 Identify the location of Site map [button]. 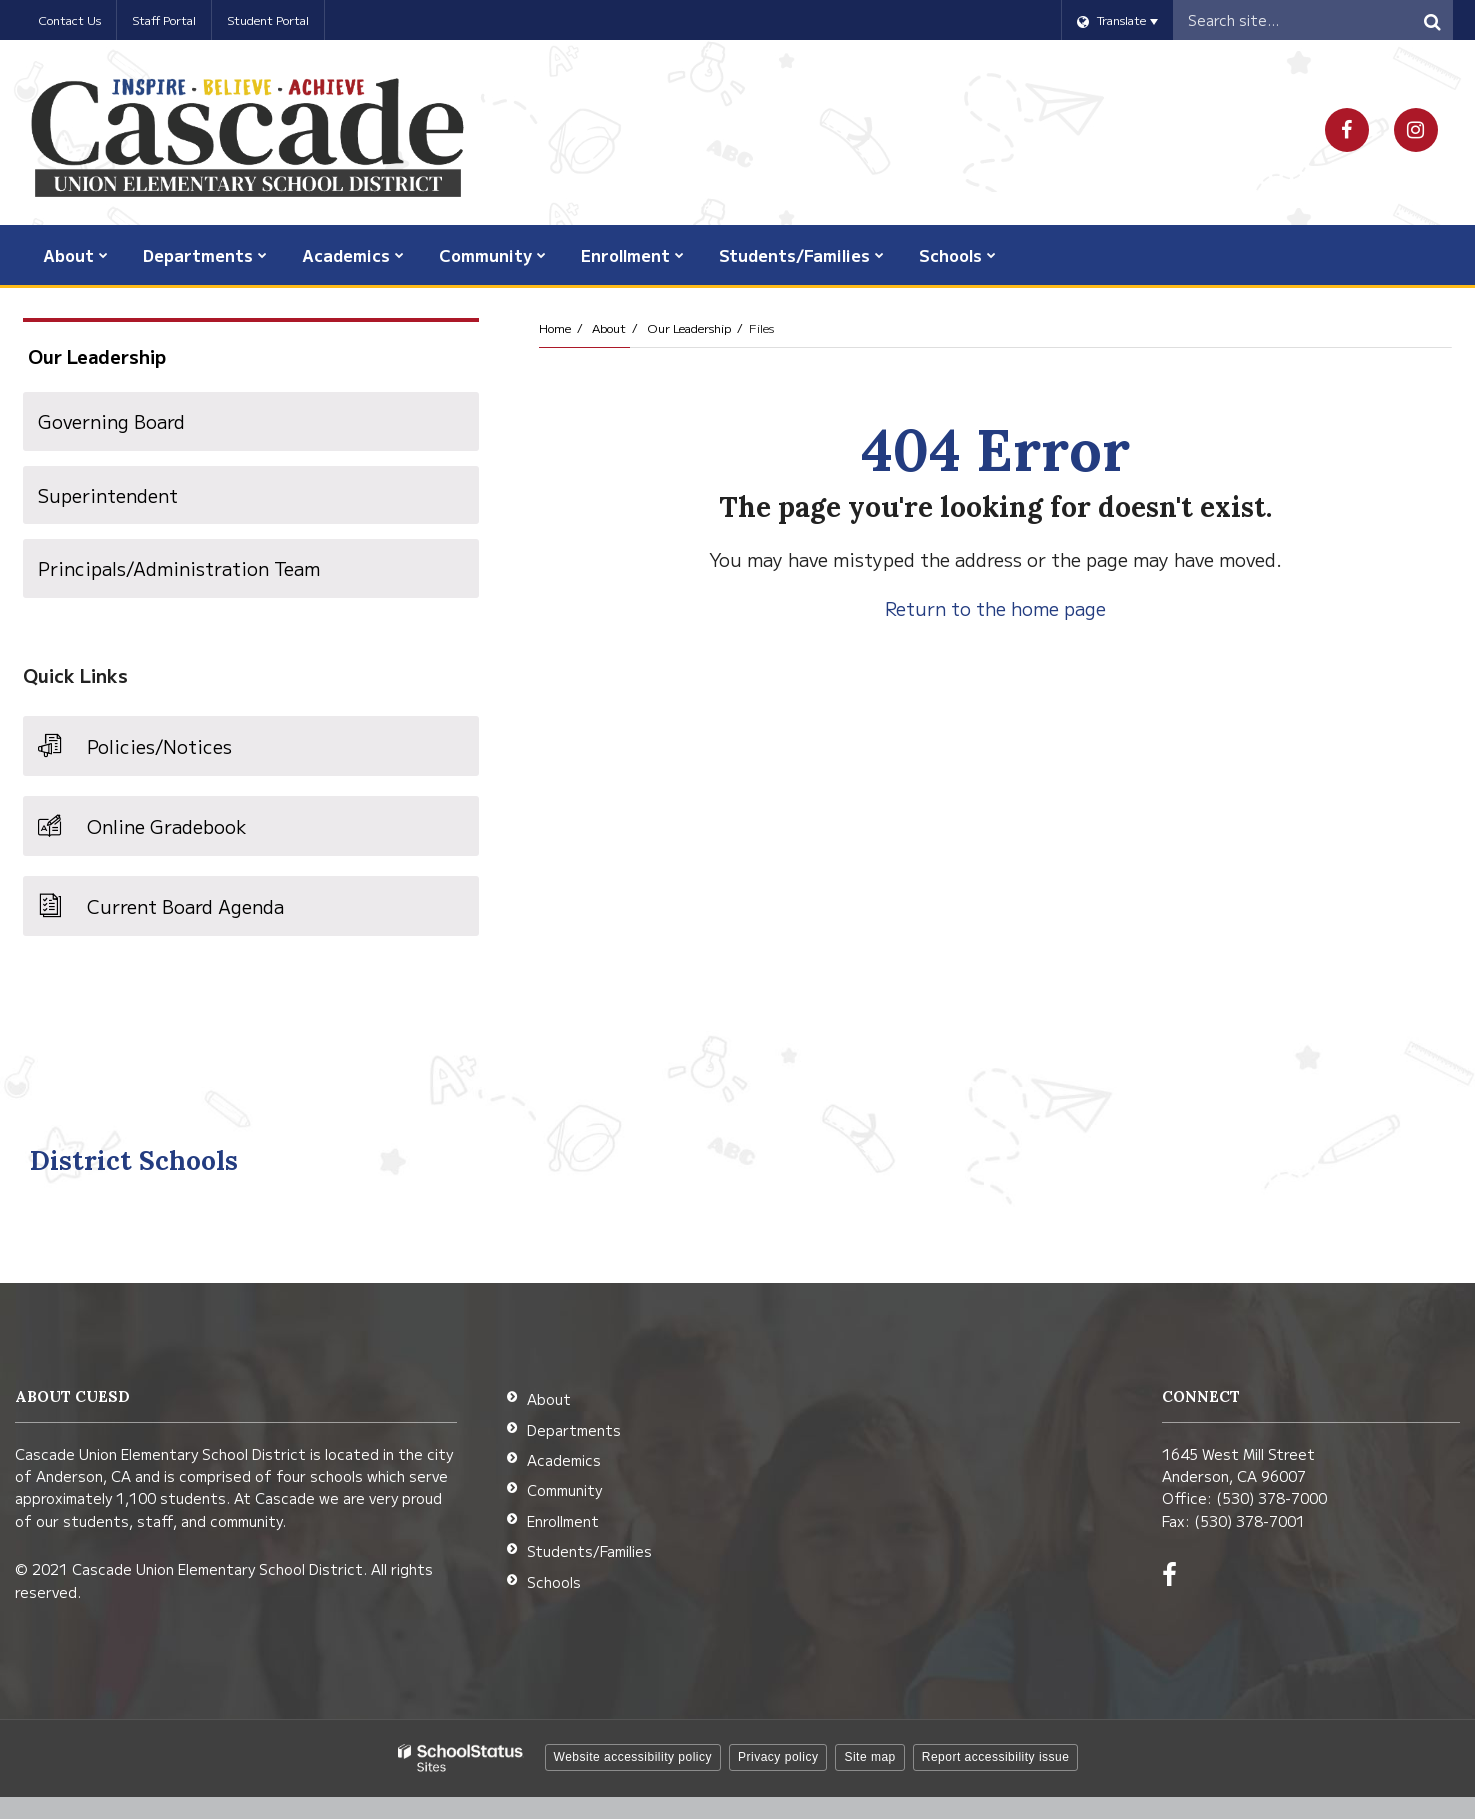
(869, 1757).